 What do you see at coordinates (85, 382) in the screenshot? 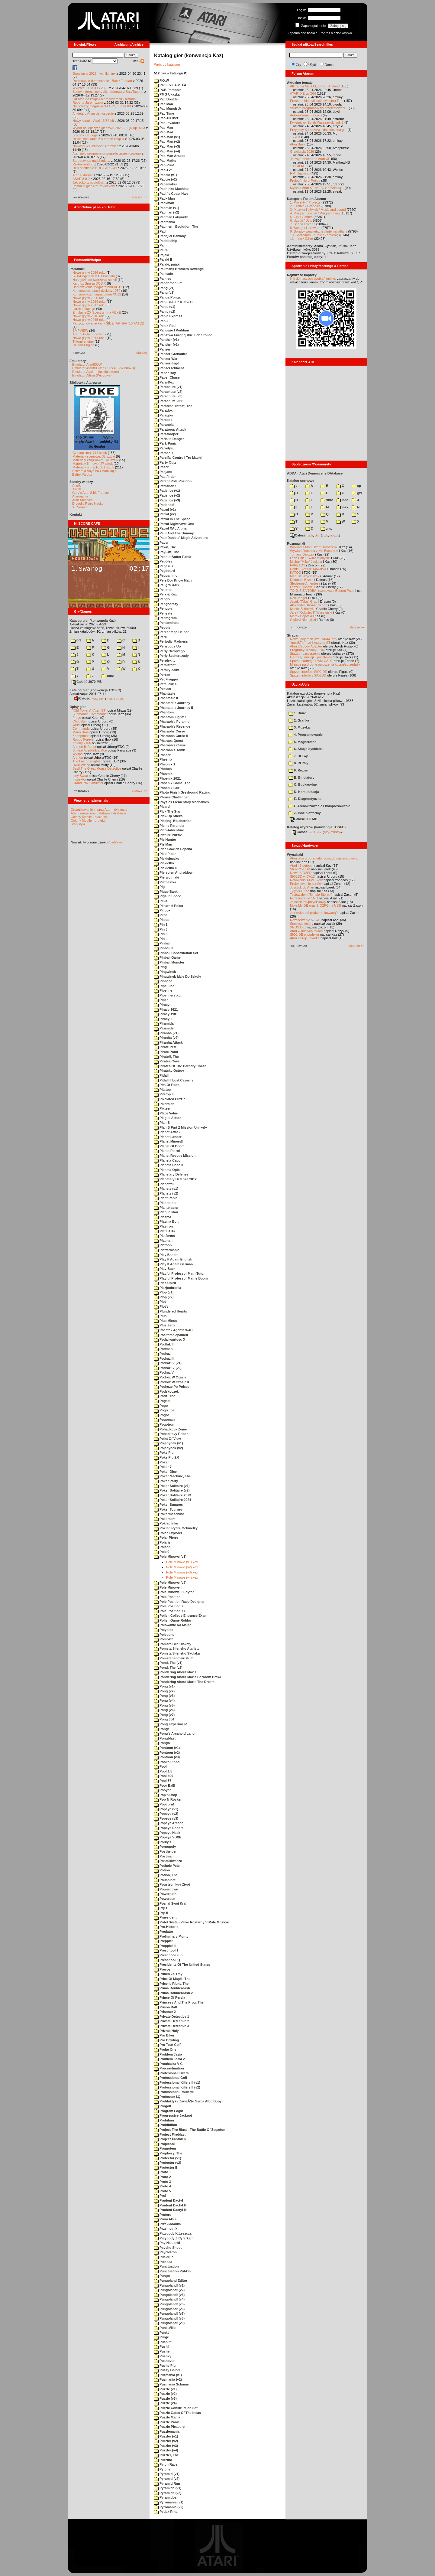
I see `Biblioteka Atarowca` at bounding box center [85, 382].